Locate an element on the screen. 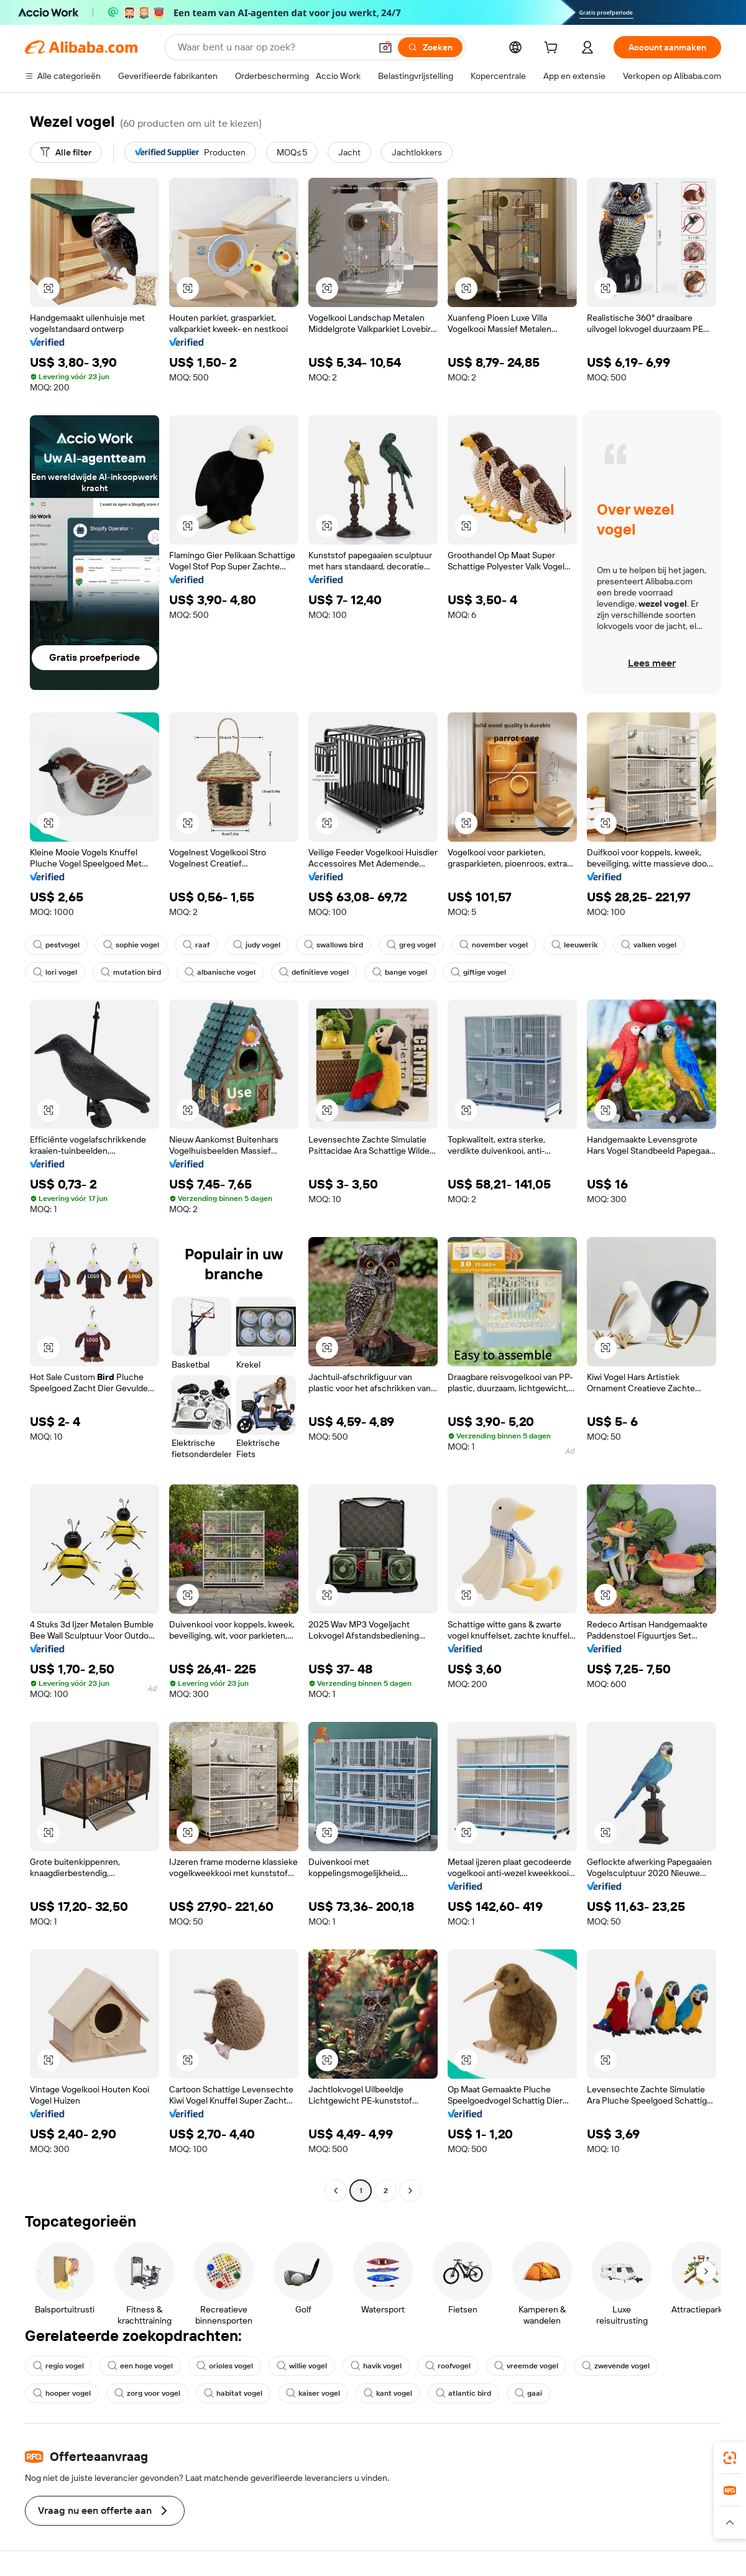 Image resolution: width=746 pixels, height=2576 pixels. sophie vogel is located at coordinates (131, 945).